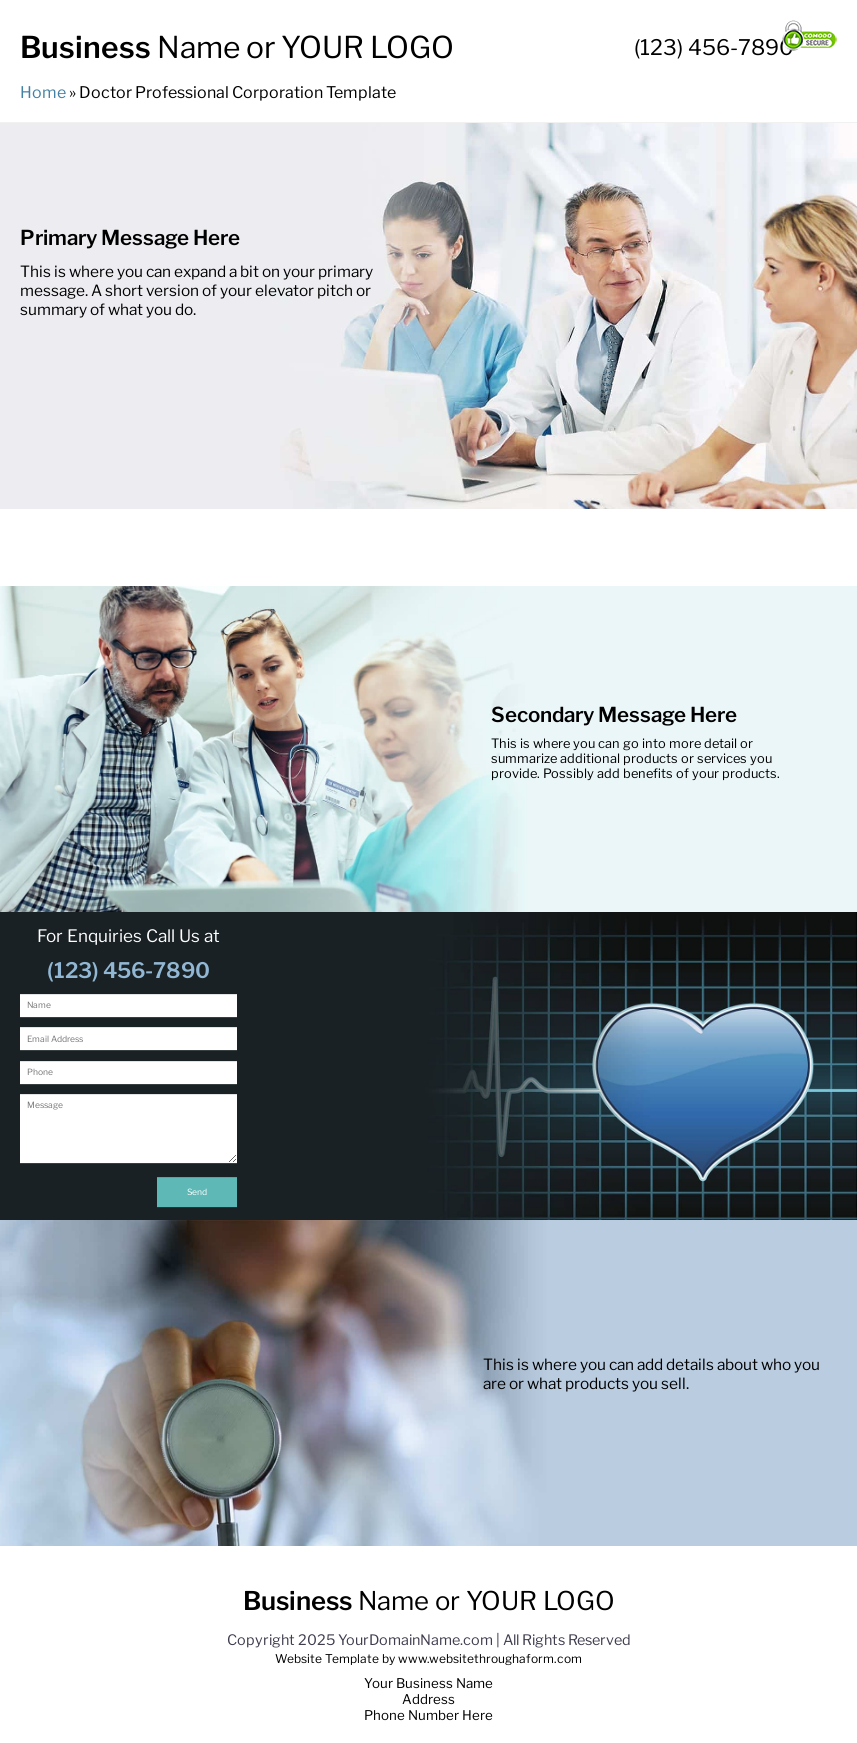  Describe the element at coordinates (714, 47) in the screenshot. I see `(123) 456-7890` at that location.